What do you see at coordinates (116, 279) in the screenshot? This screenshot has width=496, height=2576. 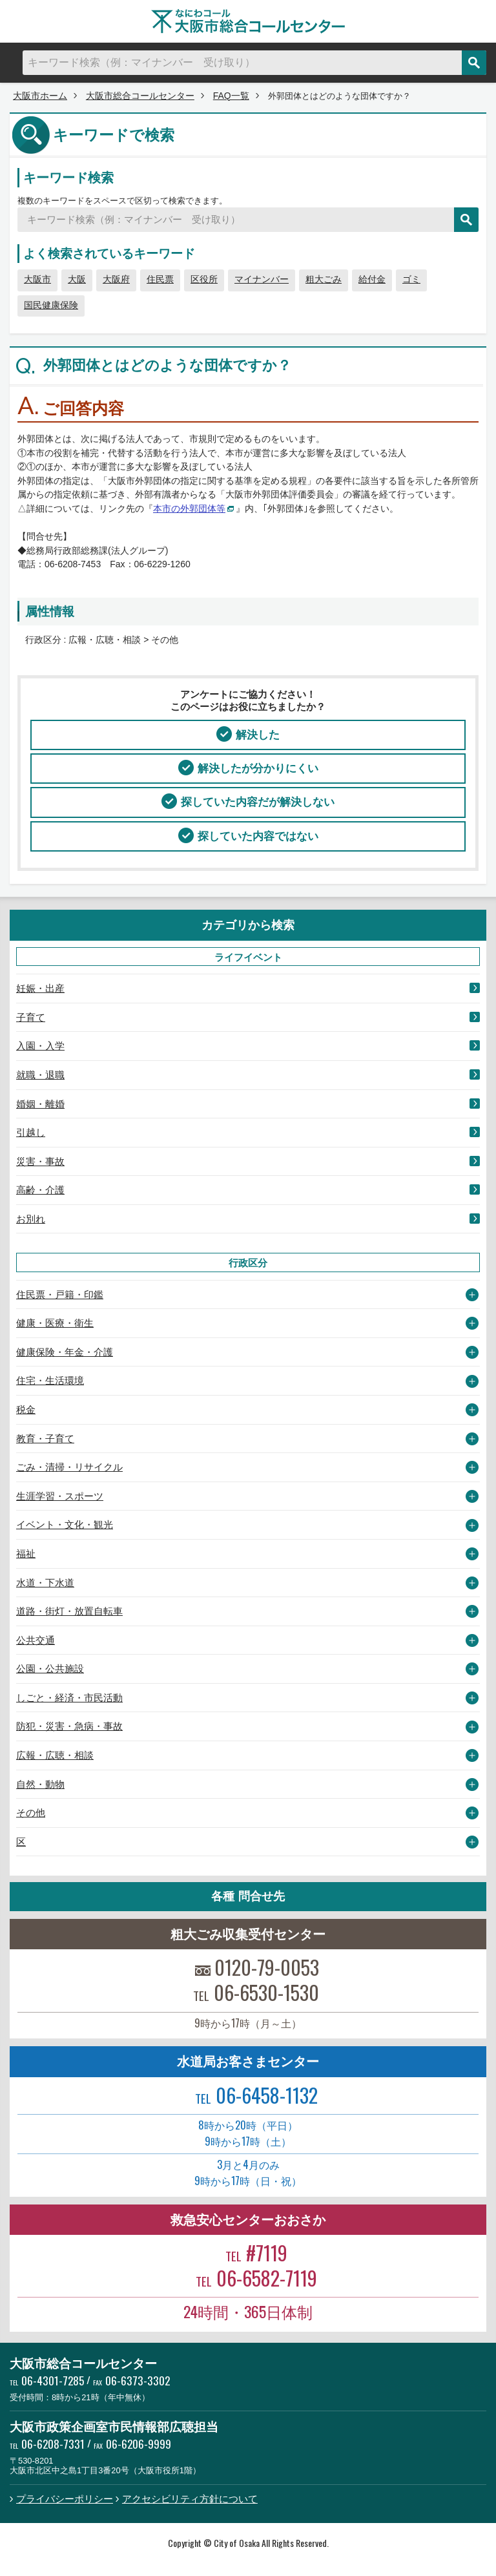 I see `大阪府` at bounding box center [116, 279].